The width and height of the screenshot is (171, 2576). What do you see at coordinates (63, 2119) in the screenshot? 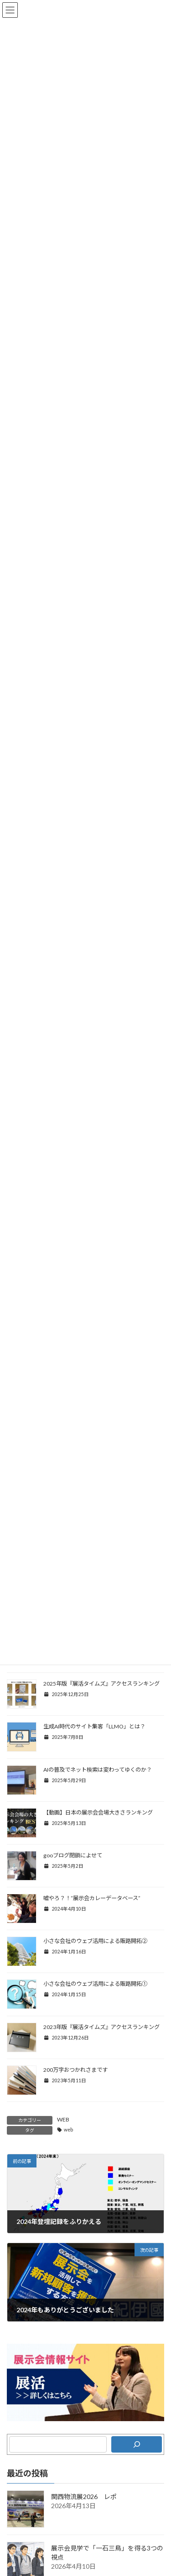
I see `WEB` at bounding box center [63, 2119].